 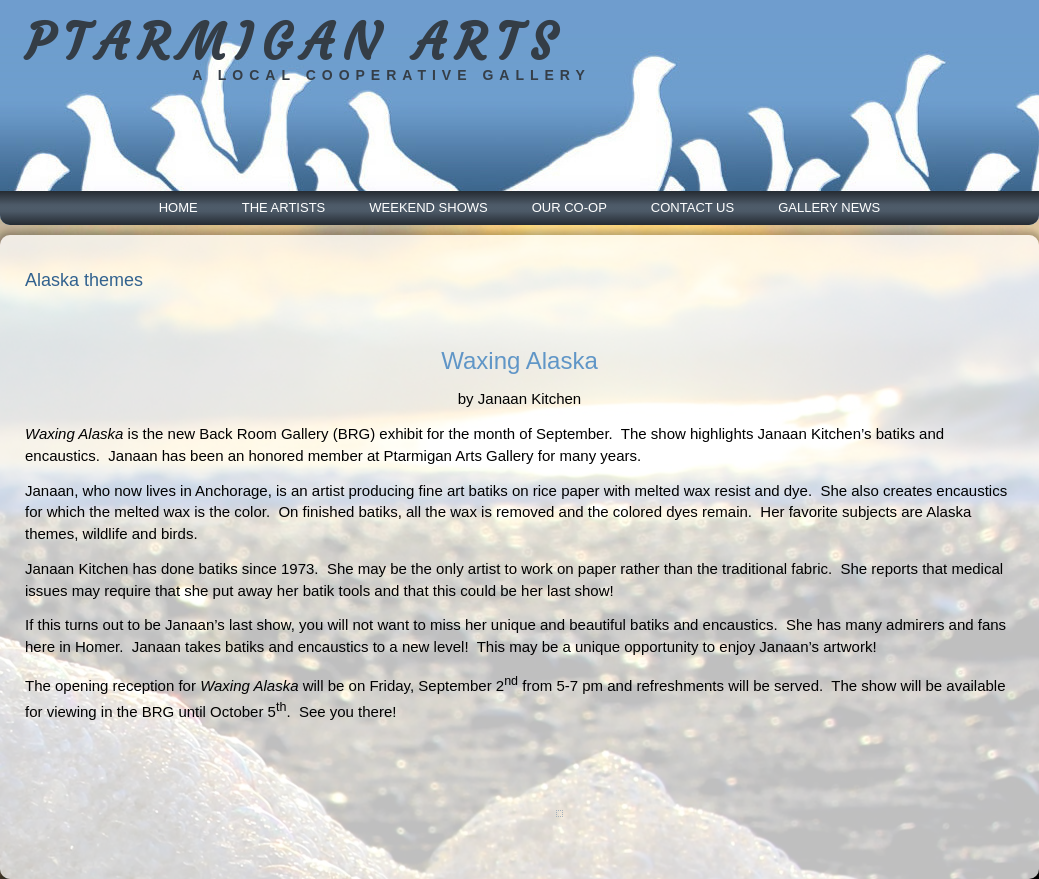 I want to click on PTARMIGAN ARTS, so click(x=294, y=42).